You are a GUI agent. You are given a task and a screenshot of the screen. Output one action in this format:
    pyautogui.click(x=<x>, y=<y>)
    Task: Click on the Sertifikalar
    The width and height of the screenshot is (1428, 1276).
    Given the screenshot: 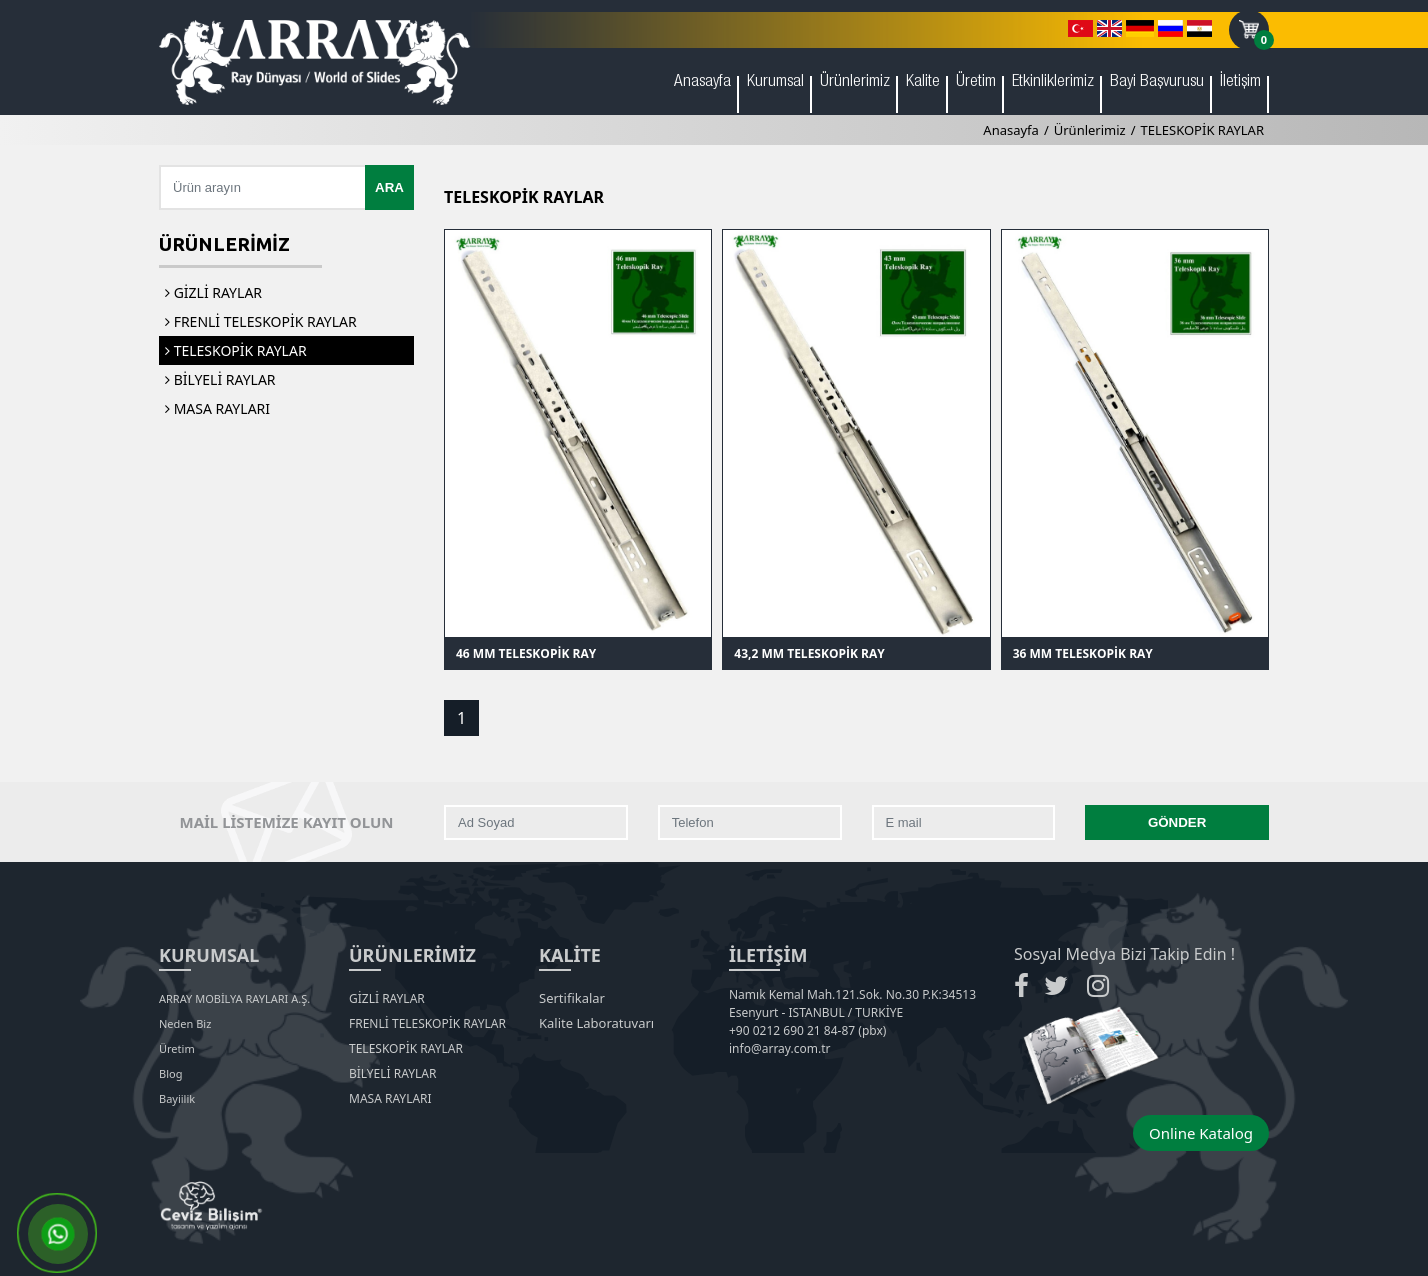 What is the action you would take?
    pyautogui.click(x=572, y=998)
    